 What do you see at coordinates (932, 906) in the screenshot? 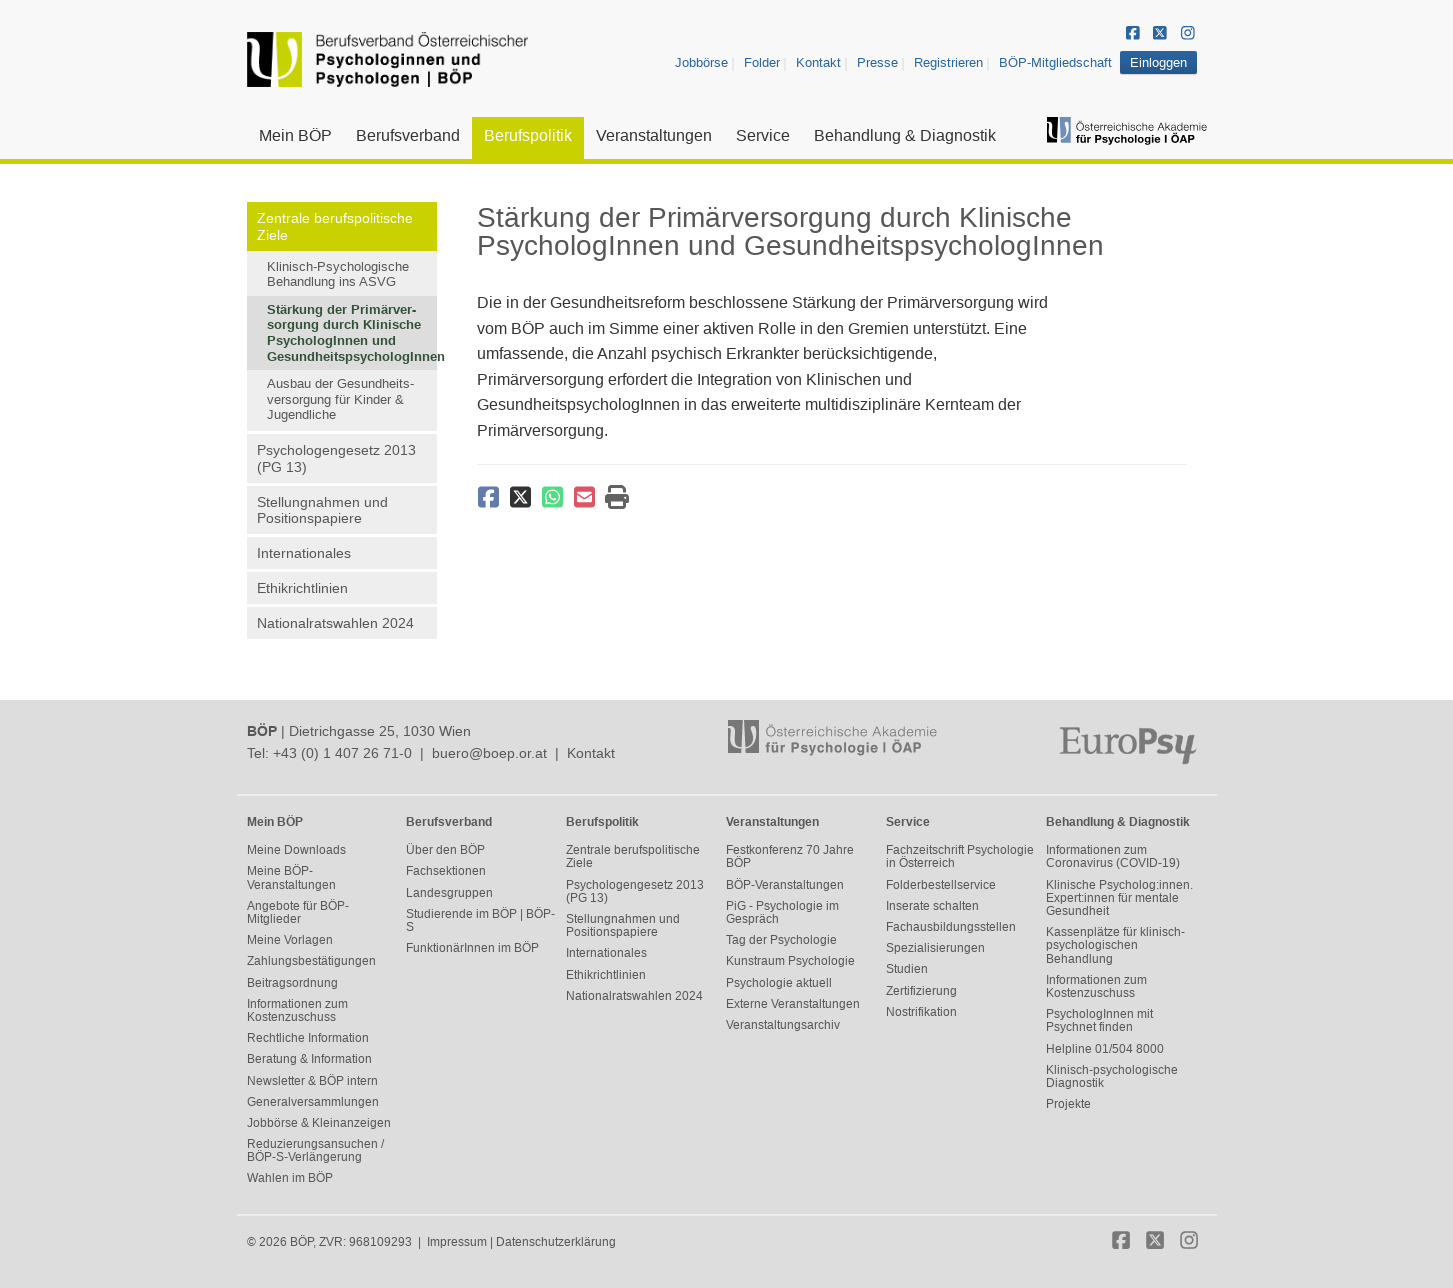
I see `Inserate schalten` at bounding box center [932, 906].